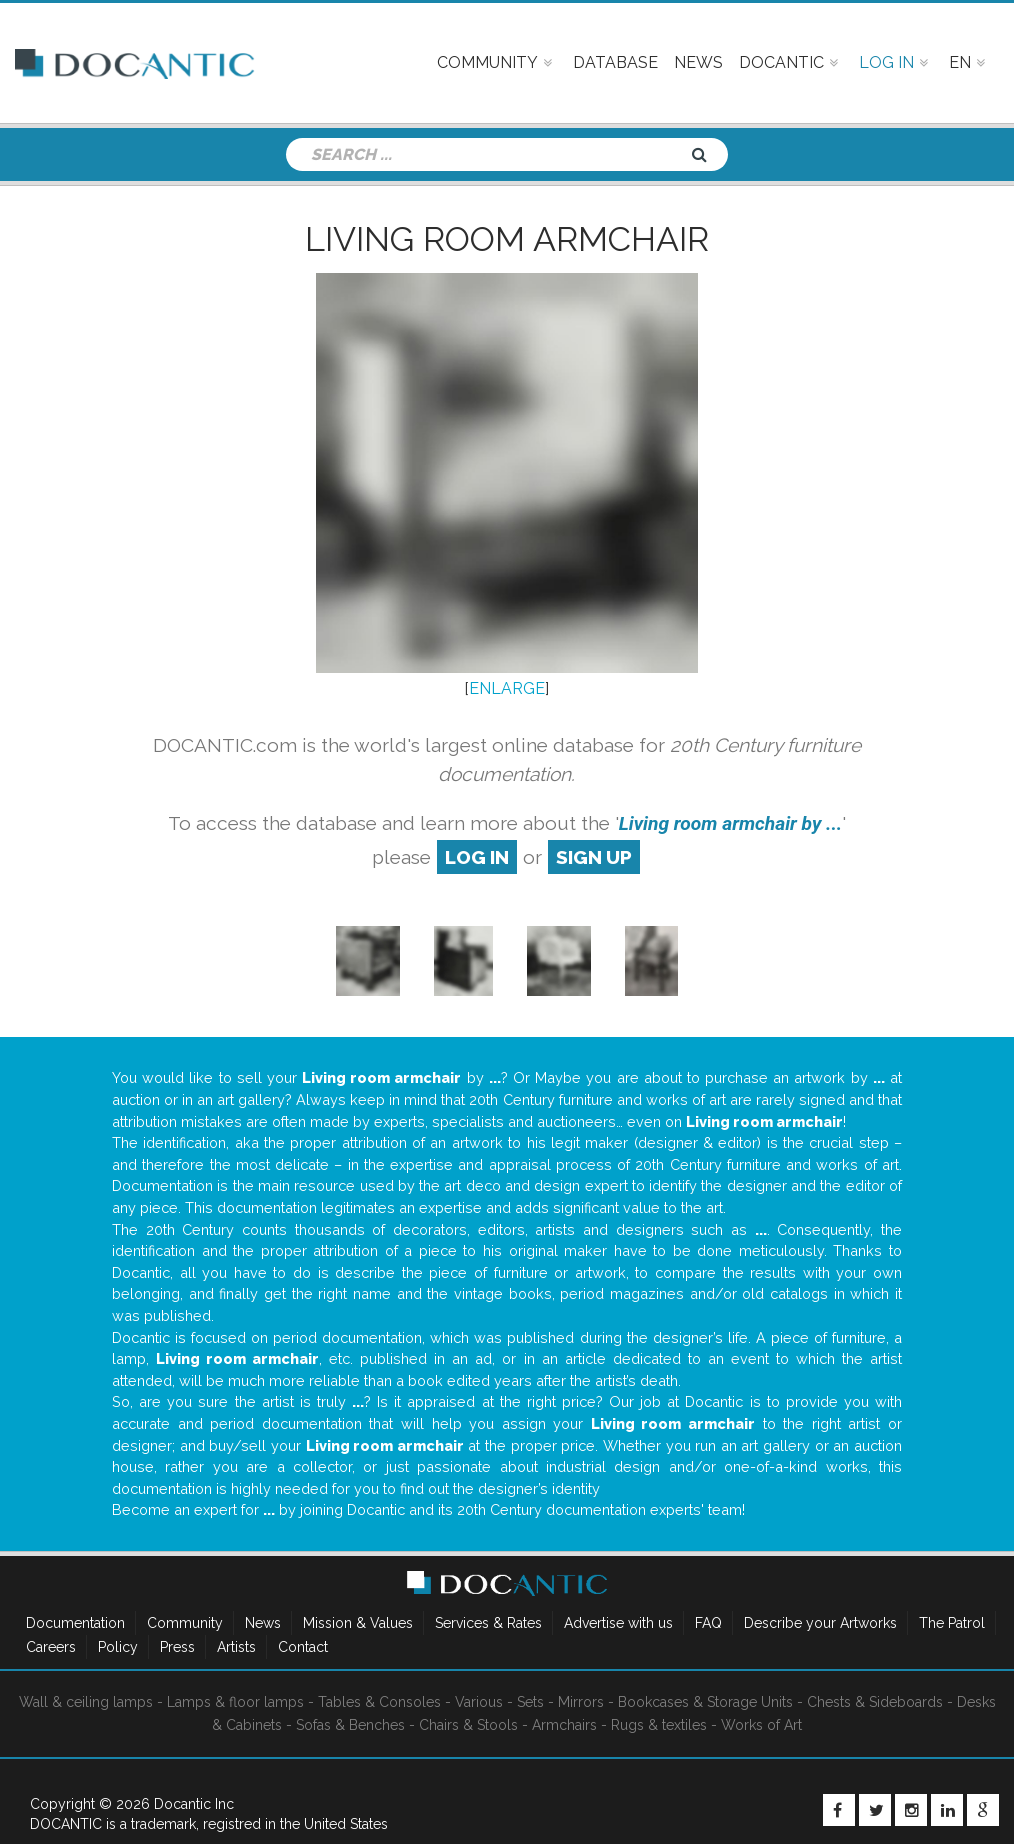 Image resolution: width=1014 pixels, height=1844 pixels. I want to click on sign up, so click(594, 857).